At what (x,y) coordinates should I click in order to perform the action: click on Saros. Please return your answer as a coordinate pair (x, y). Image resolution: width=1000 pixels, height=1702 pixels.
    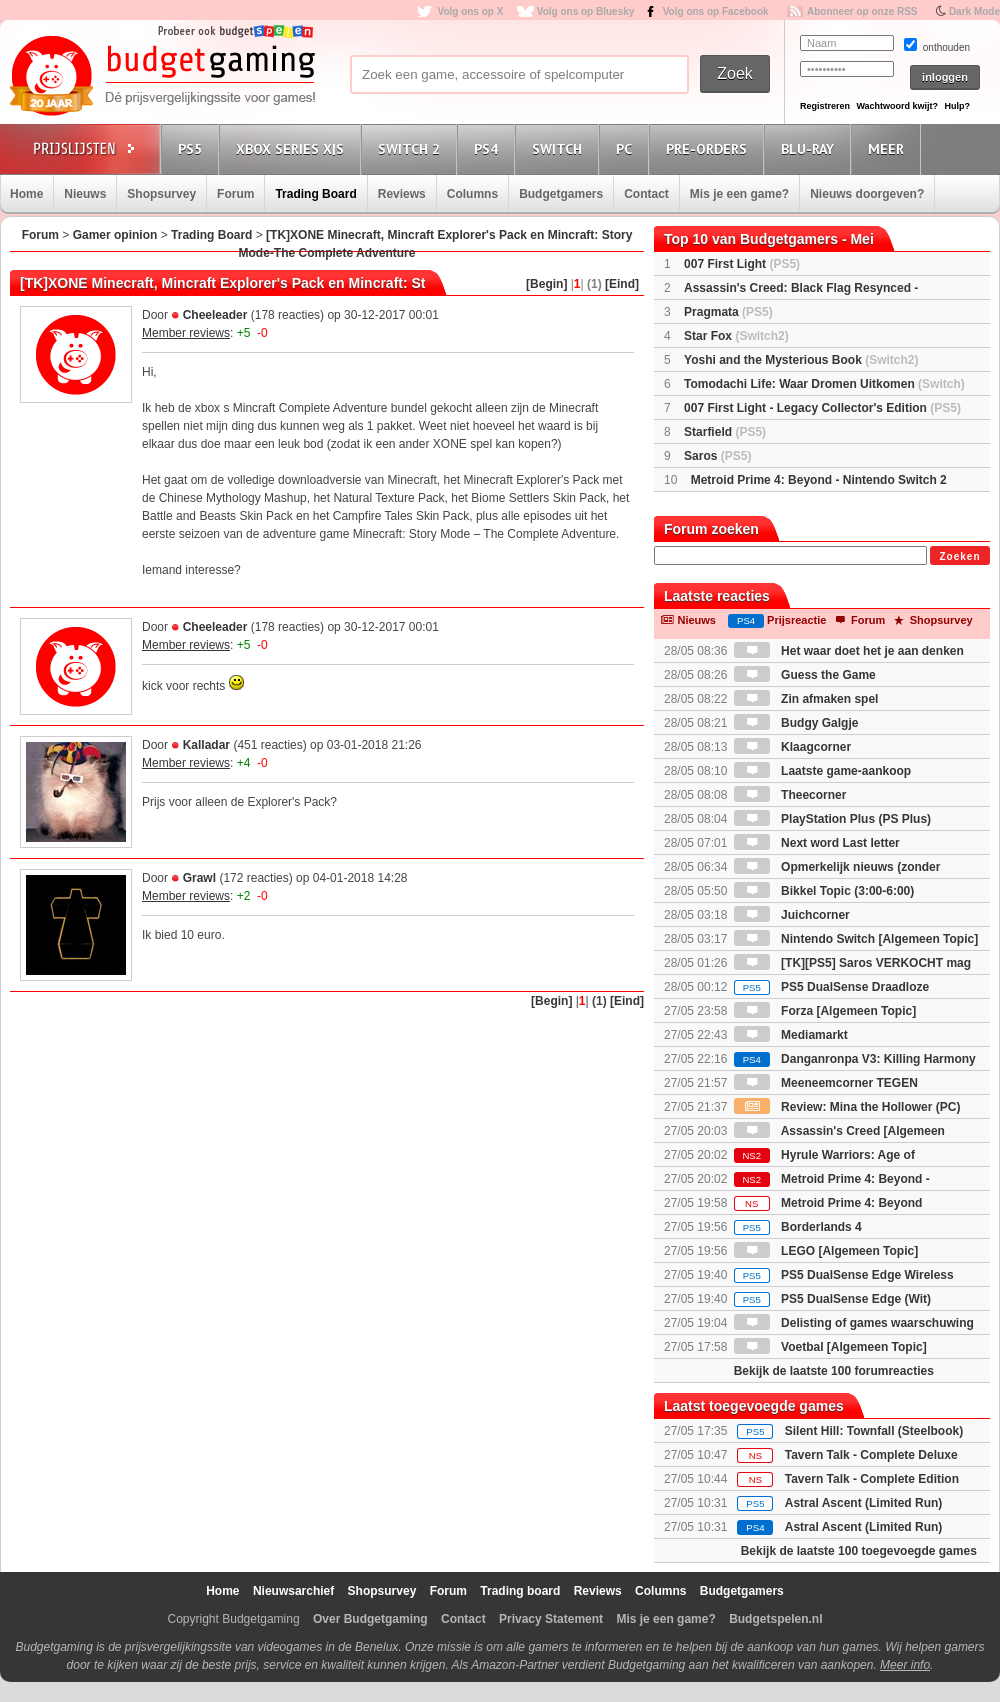
    Looking at the image, I should click on (717, 456).